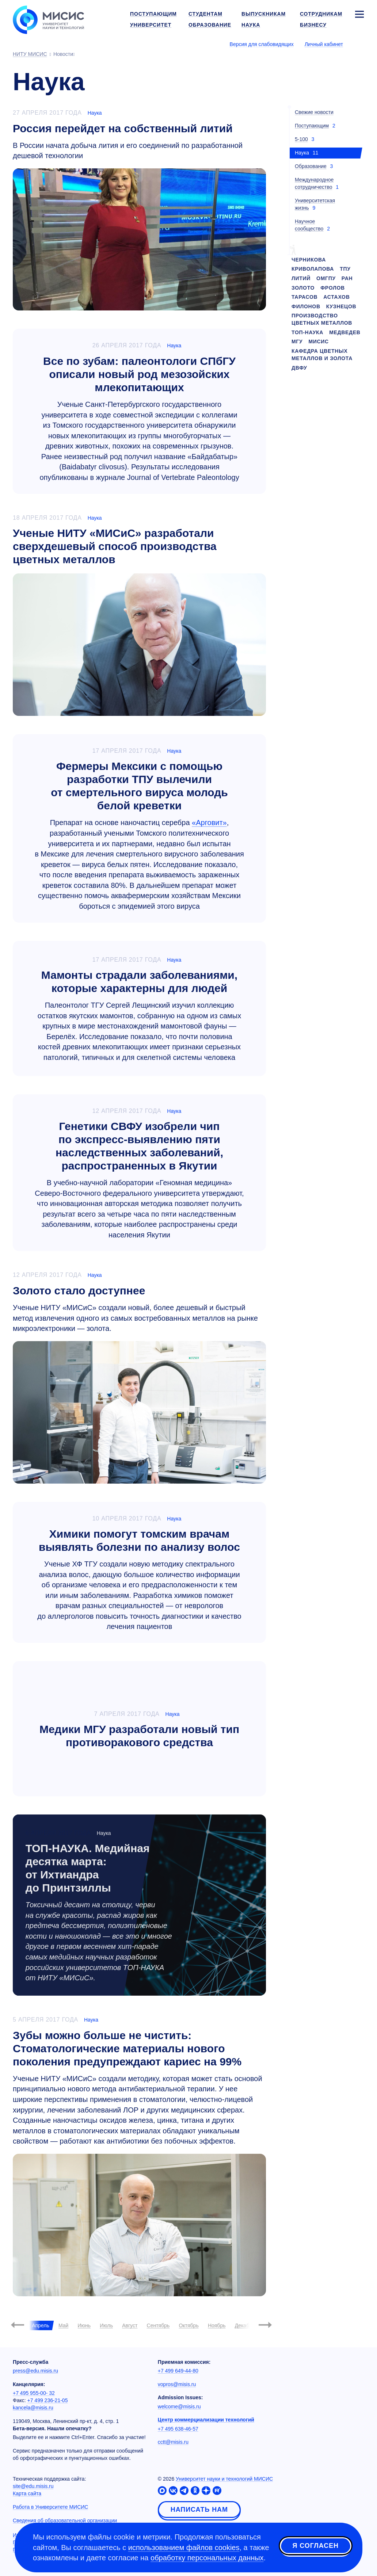 This screenshot has height=2576, width=377. I want to click on МИСиС, so click(318, 341).